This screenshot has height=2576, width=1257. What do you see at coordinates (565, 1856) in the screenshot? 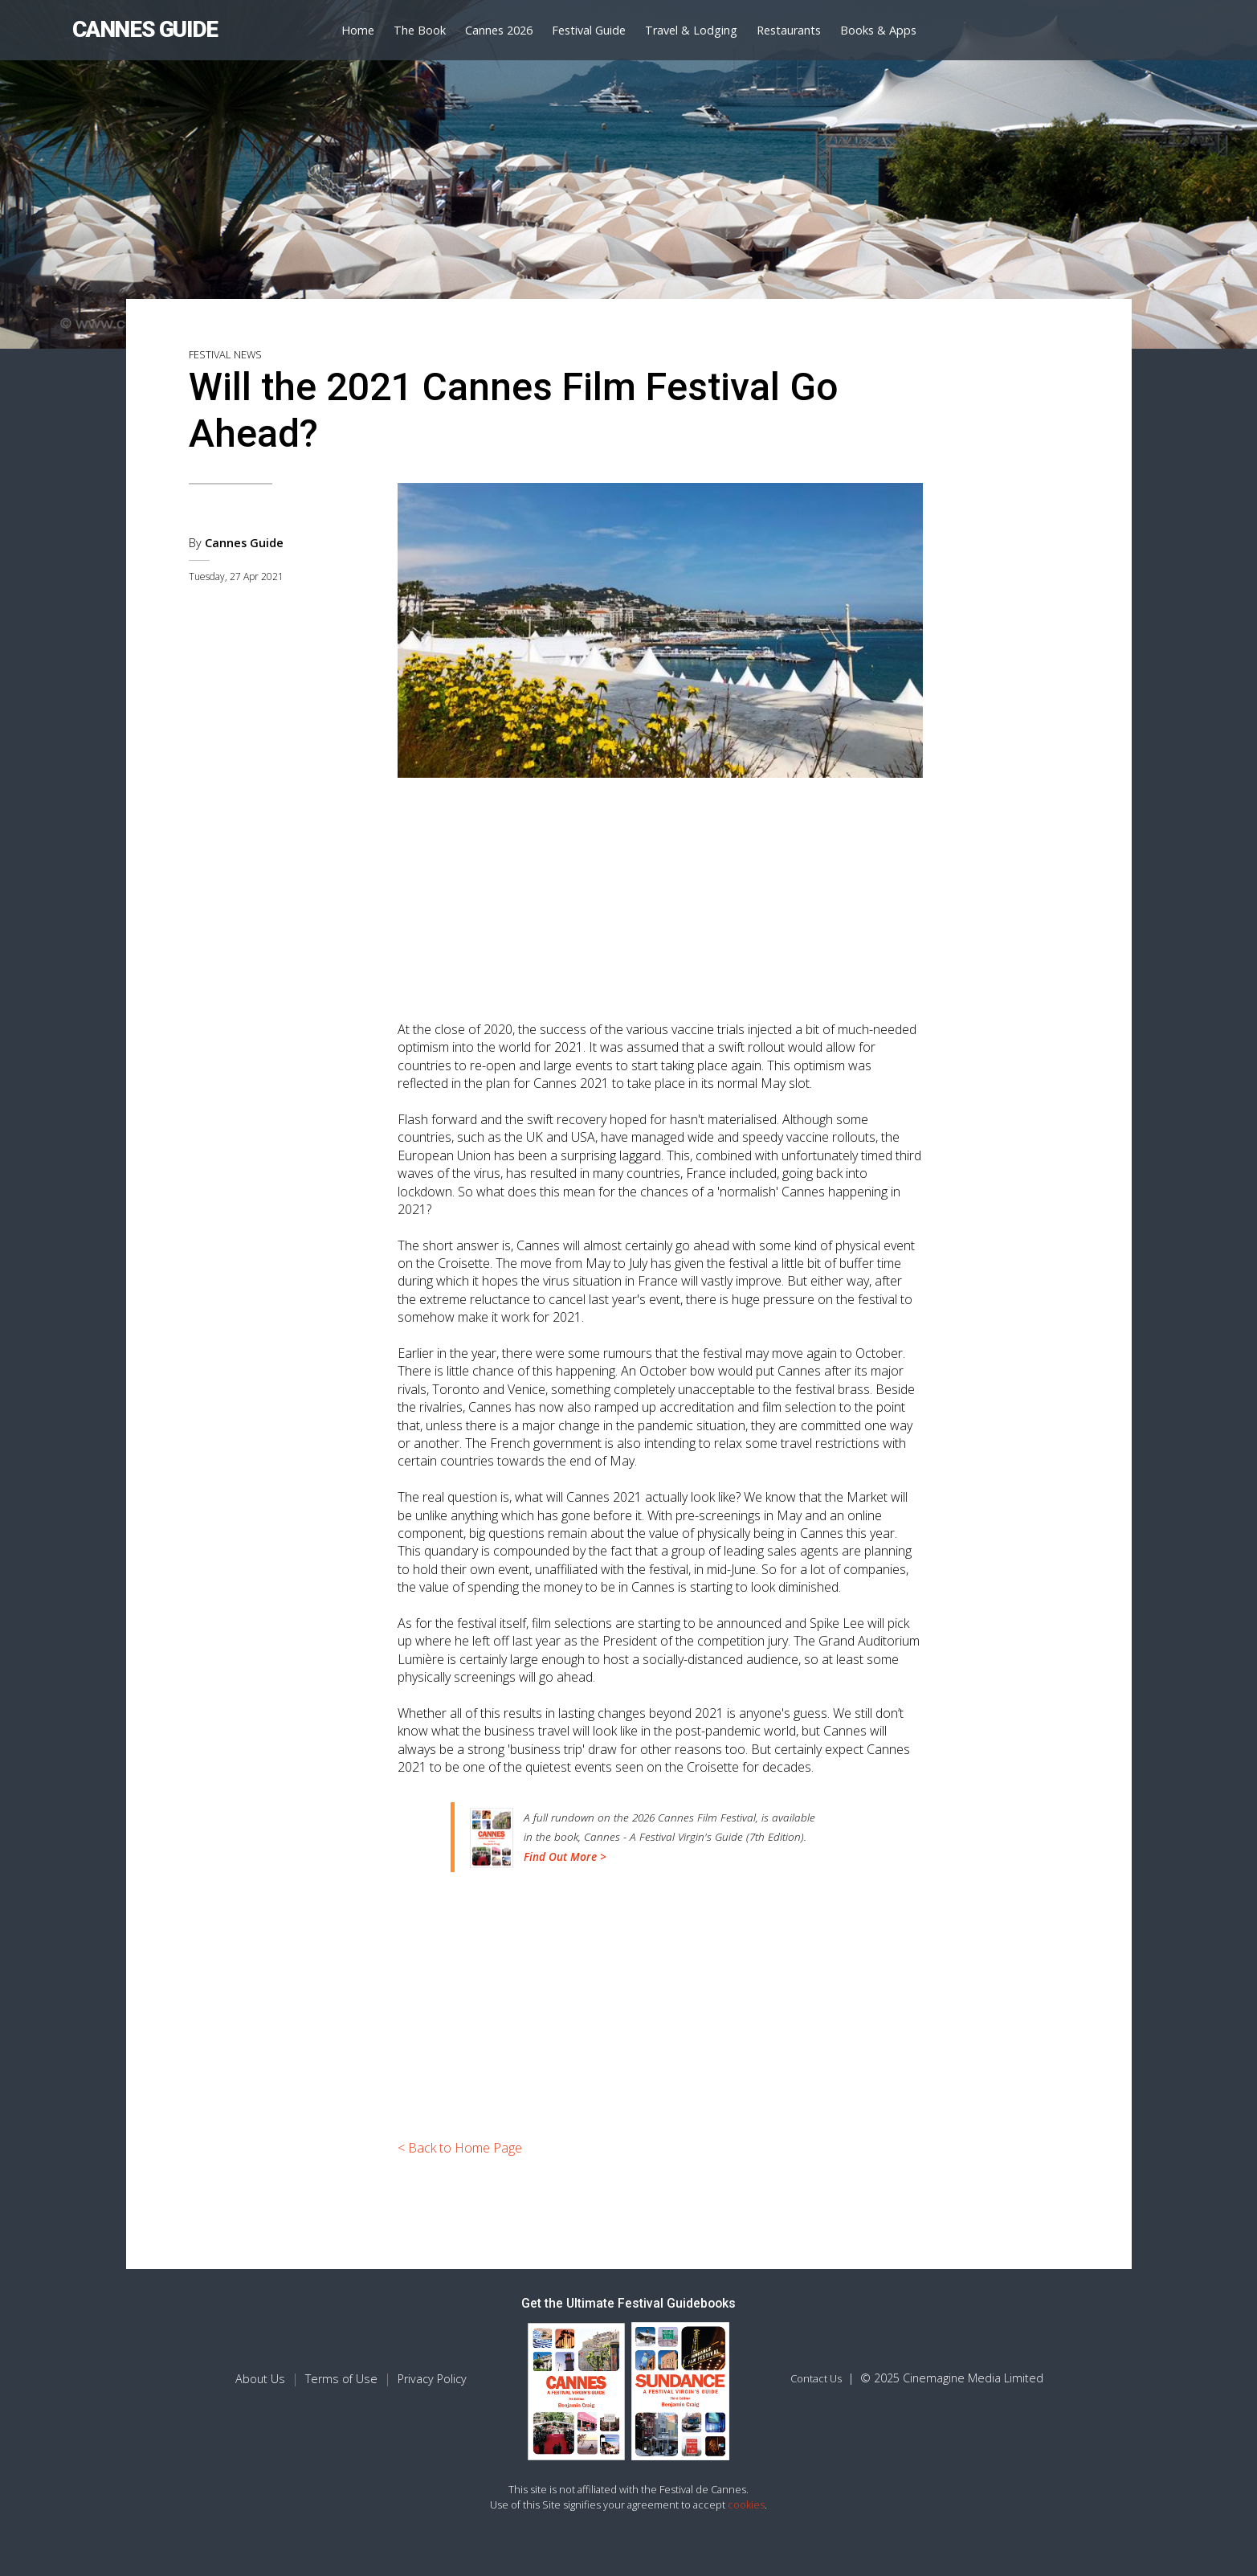
I see `Find Out More >` at bounding box center [565, 1856].